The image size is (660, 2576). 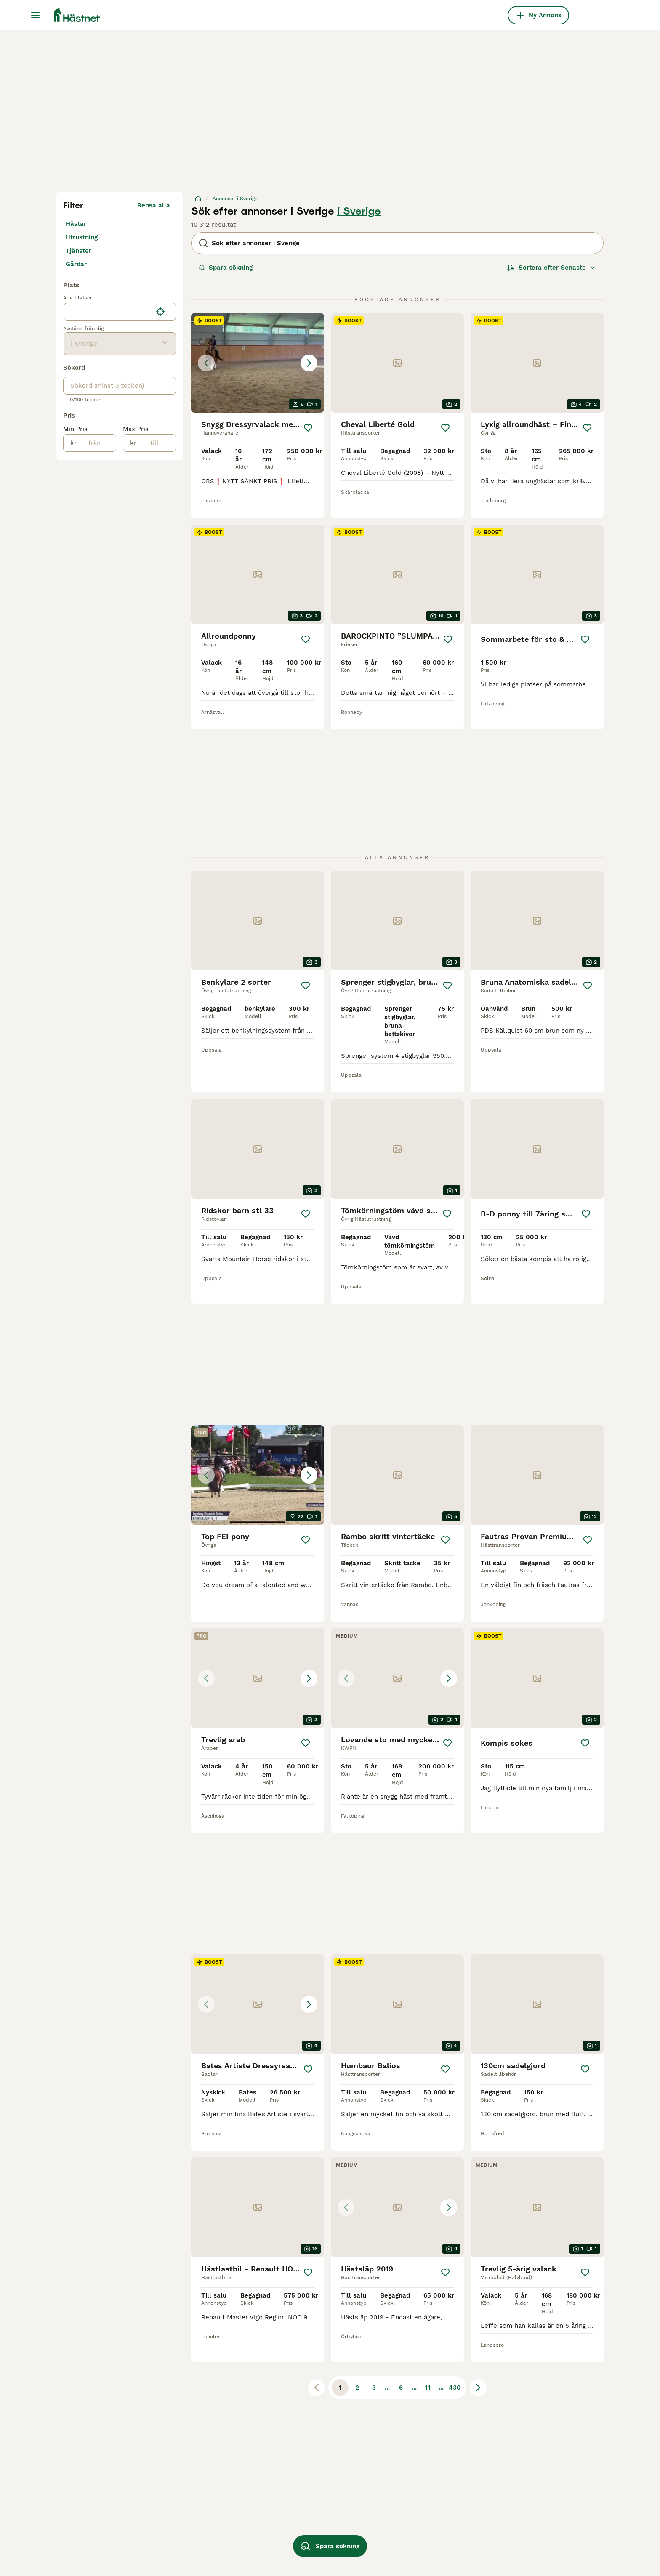 I want to click on [Spara], so click(x=308, y=427).